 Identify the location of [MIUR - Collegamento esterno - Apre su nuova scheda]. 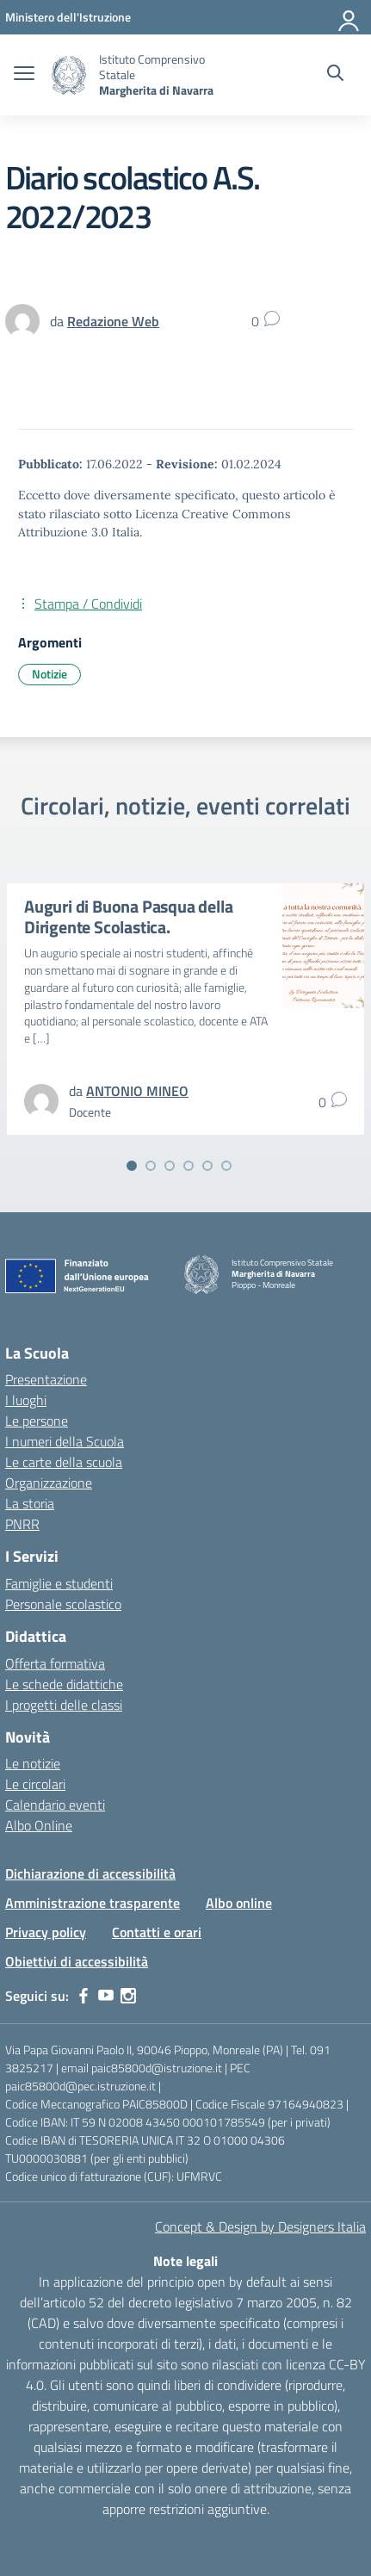
(68, 17).